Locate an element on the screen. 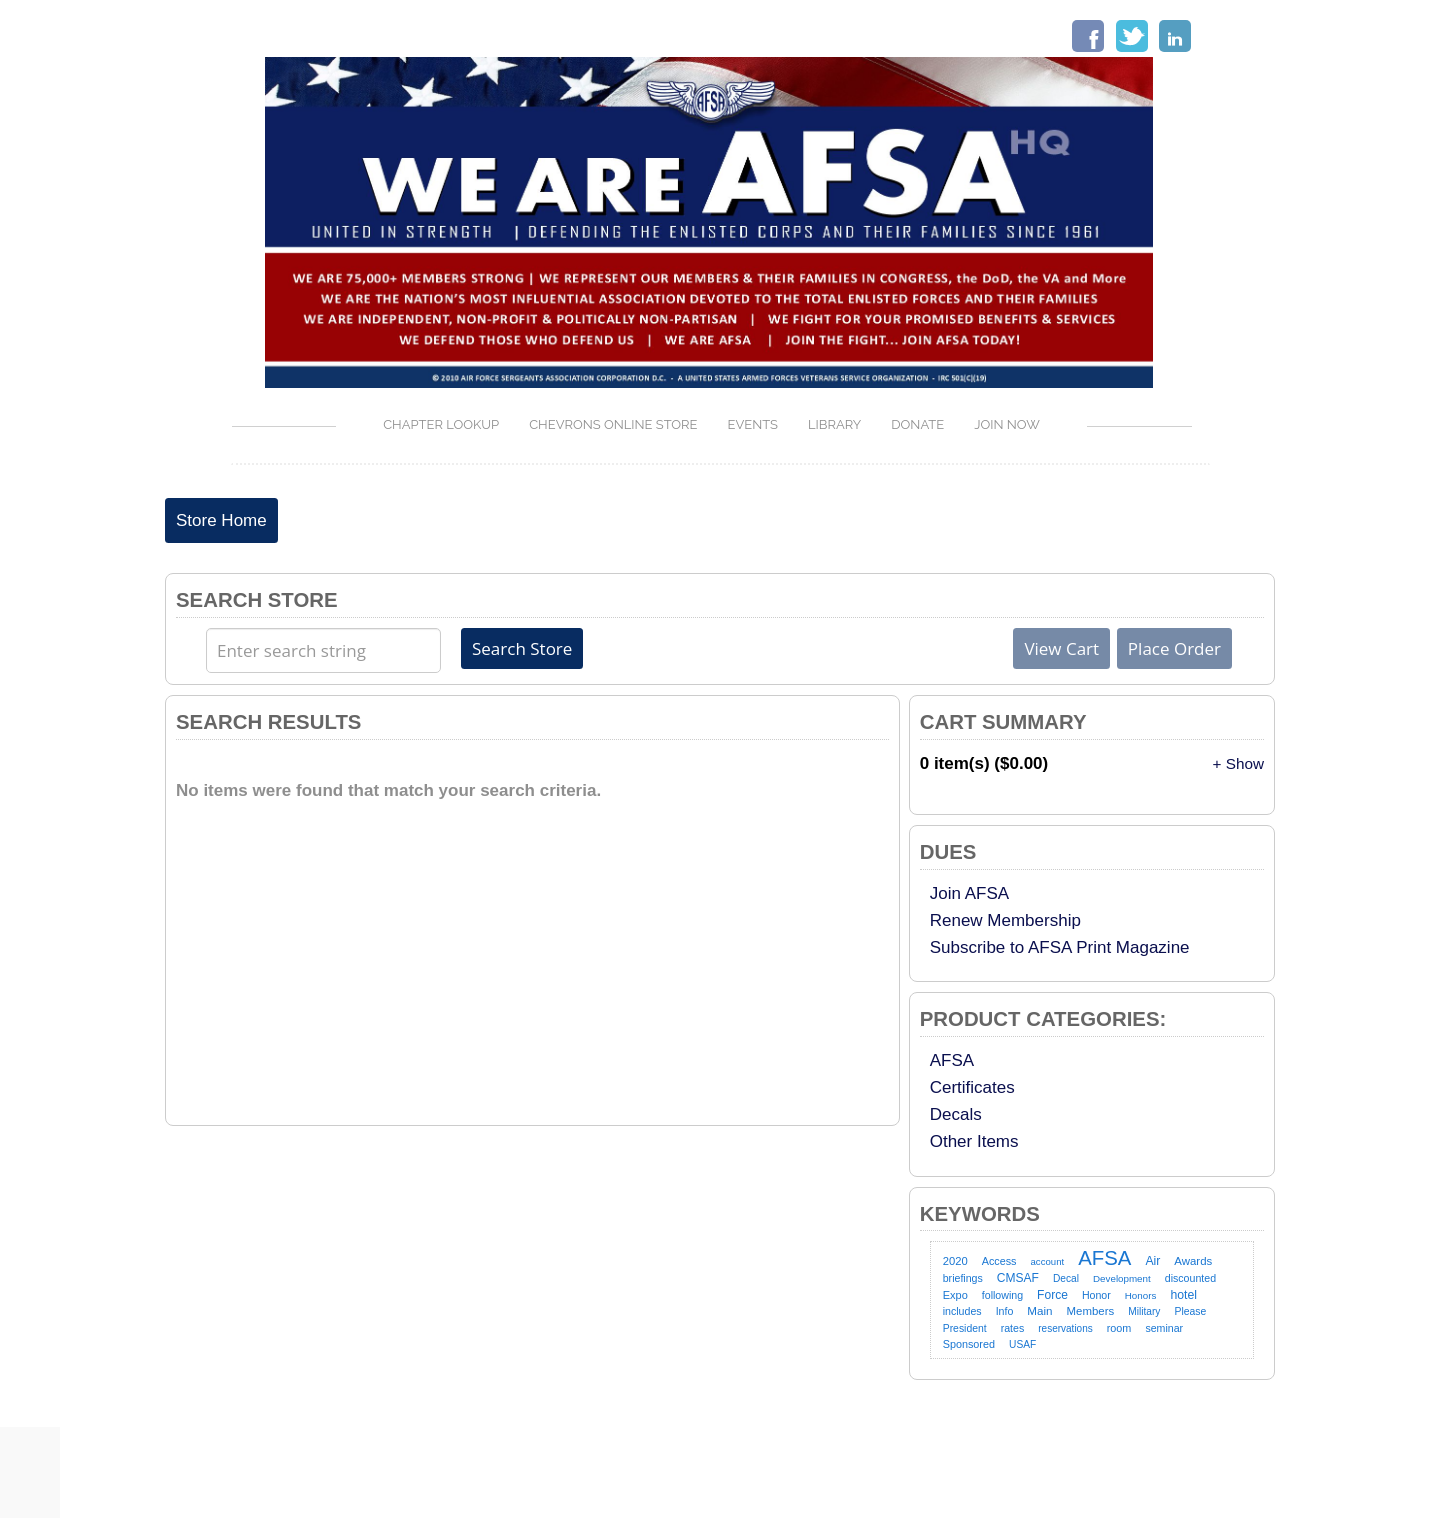 This screenshot has height=1518, width=1440. Decal is located at coordinates (1066, 1278).